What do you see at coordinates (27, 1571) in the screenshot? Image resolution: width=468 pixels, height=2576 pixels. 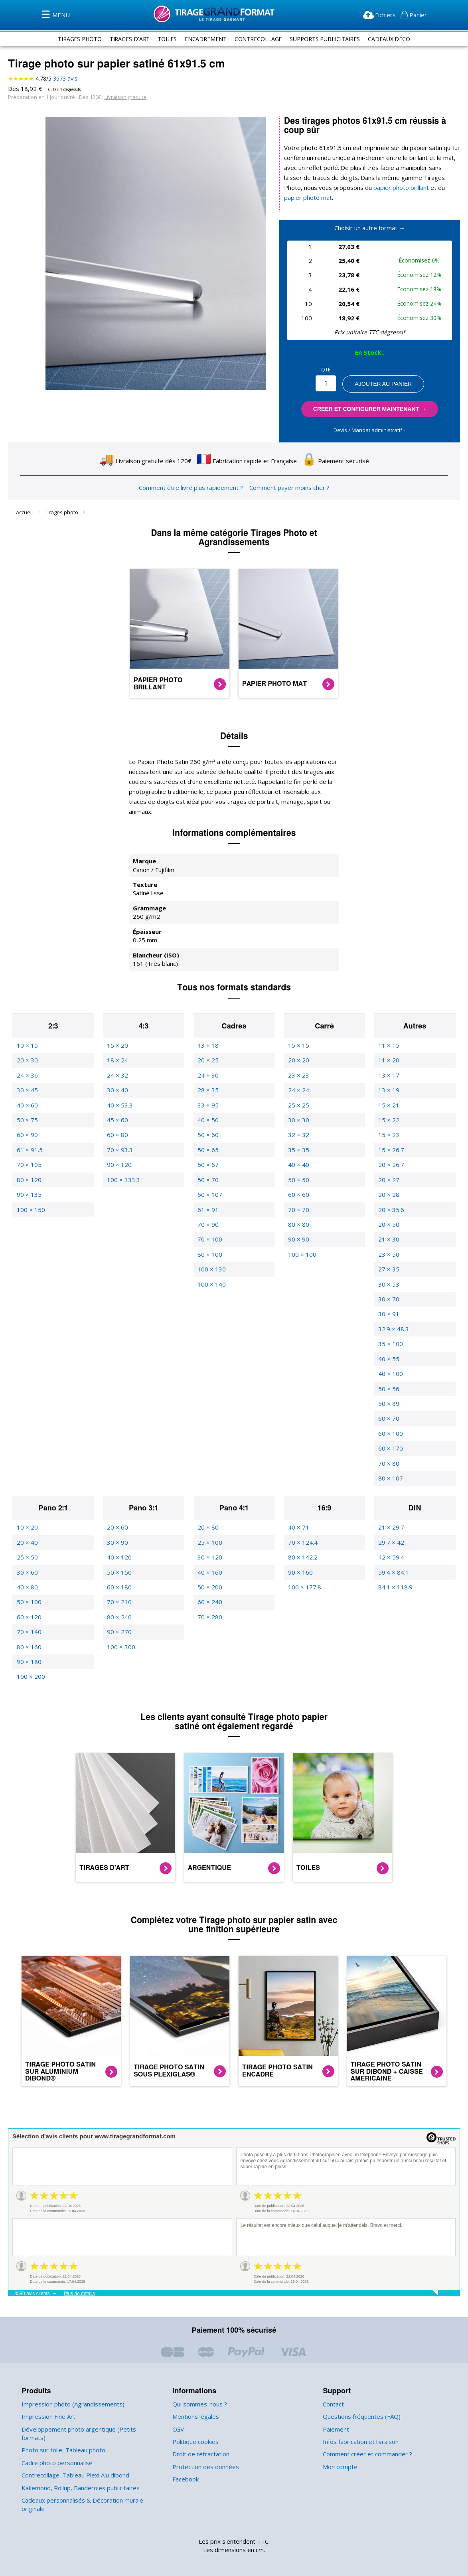 I see `40 × 80` at bounding box center [27, 1571].